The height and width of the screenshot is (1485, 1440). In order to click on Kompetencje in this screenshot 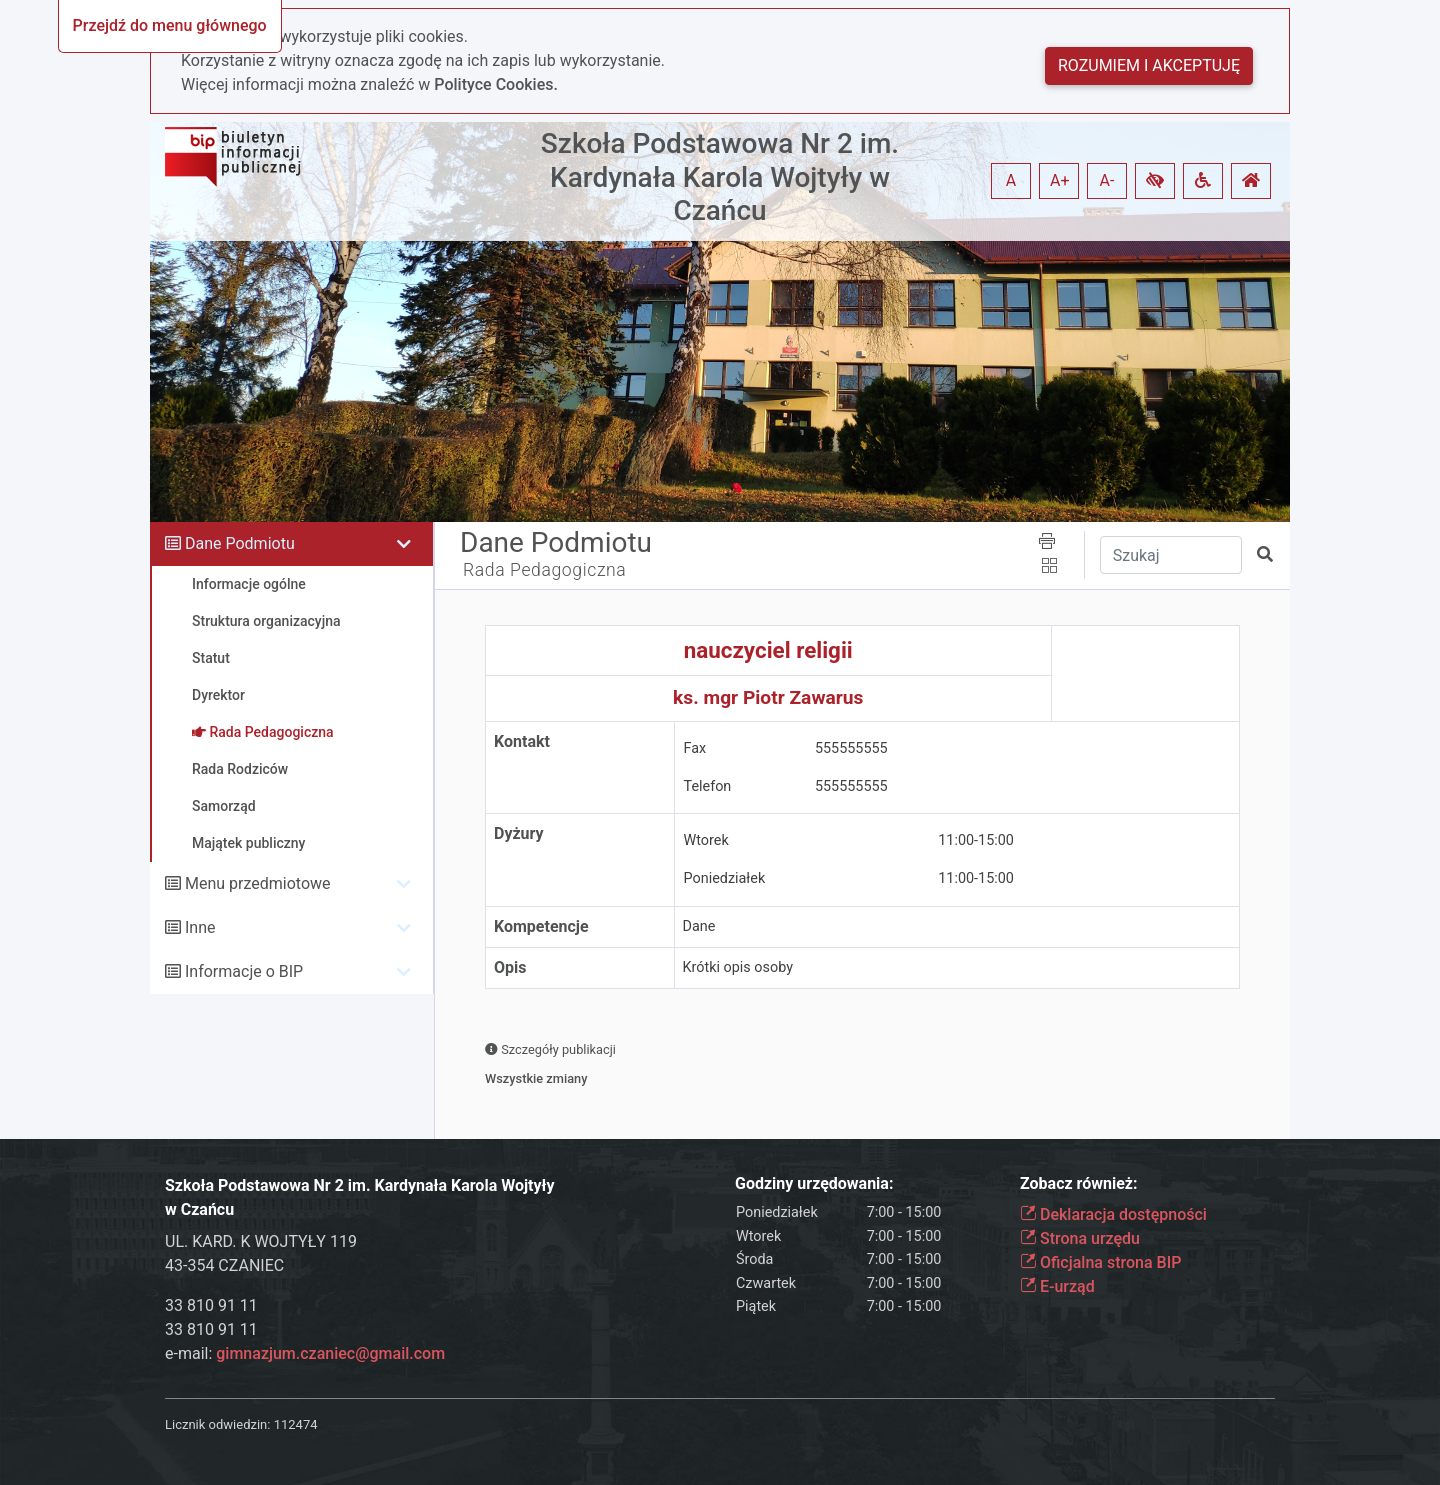, I will do `click(541, 926)`.